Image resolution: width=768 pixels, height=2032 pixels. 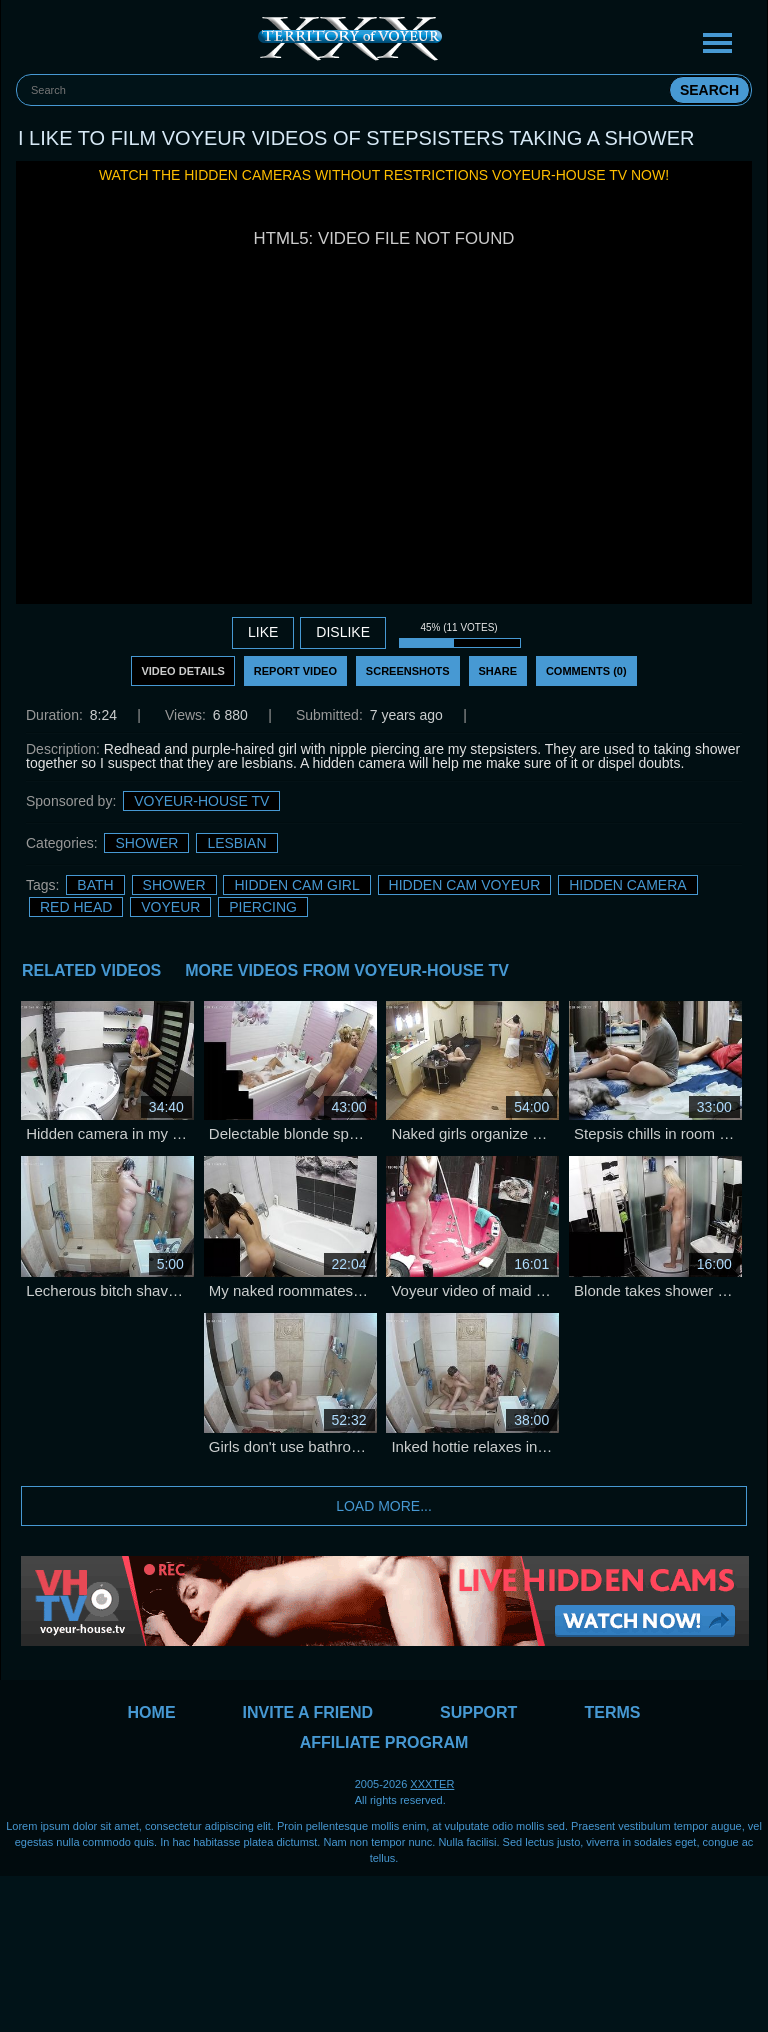 I want to click on DISLIKE, so click(x=343, y=632).